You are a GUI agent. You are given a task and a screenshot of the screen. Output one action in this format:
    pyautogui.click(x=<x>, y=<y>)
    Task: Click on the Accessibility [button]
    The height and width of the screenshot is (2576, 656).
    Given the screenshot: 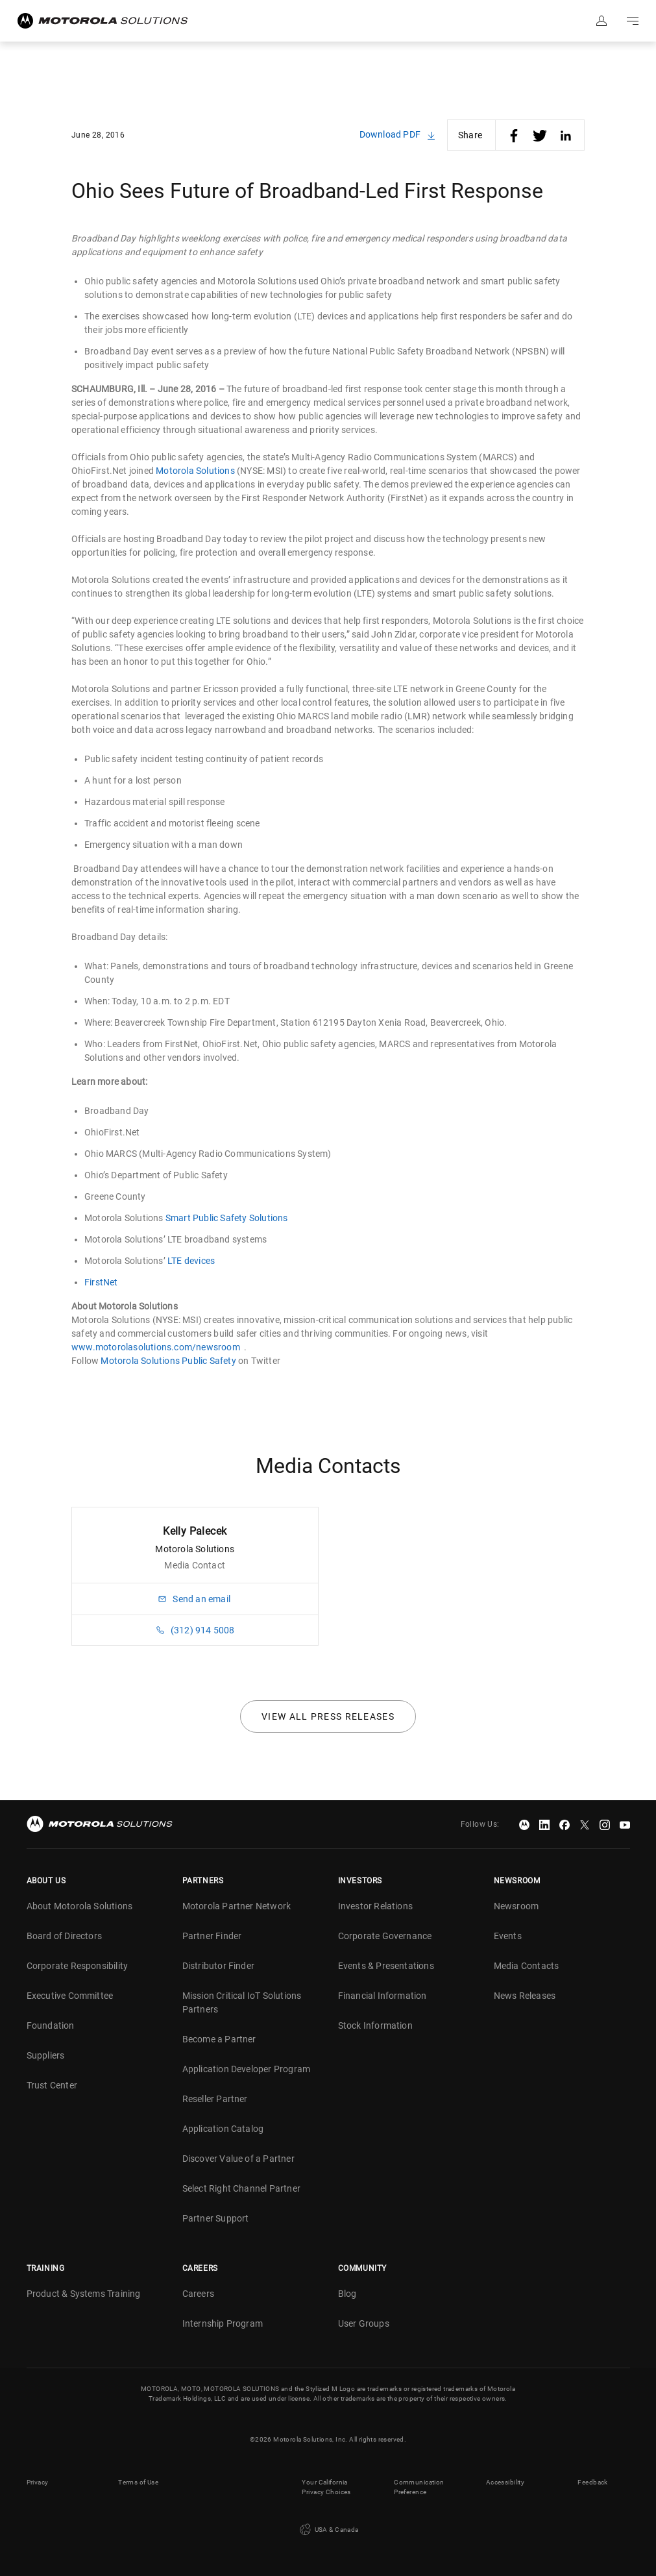 What is the action you would take?
    pyautogui.click(x=505, y=2482)
    